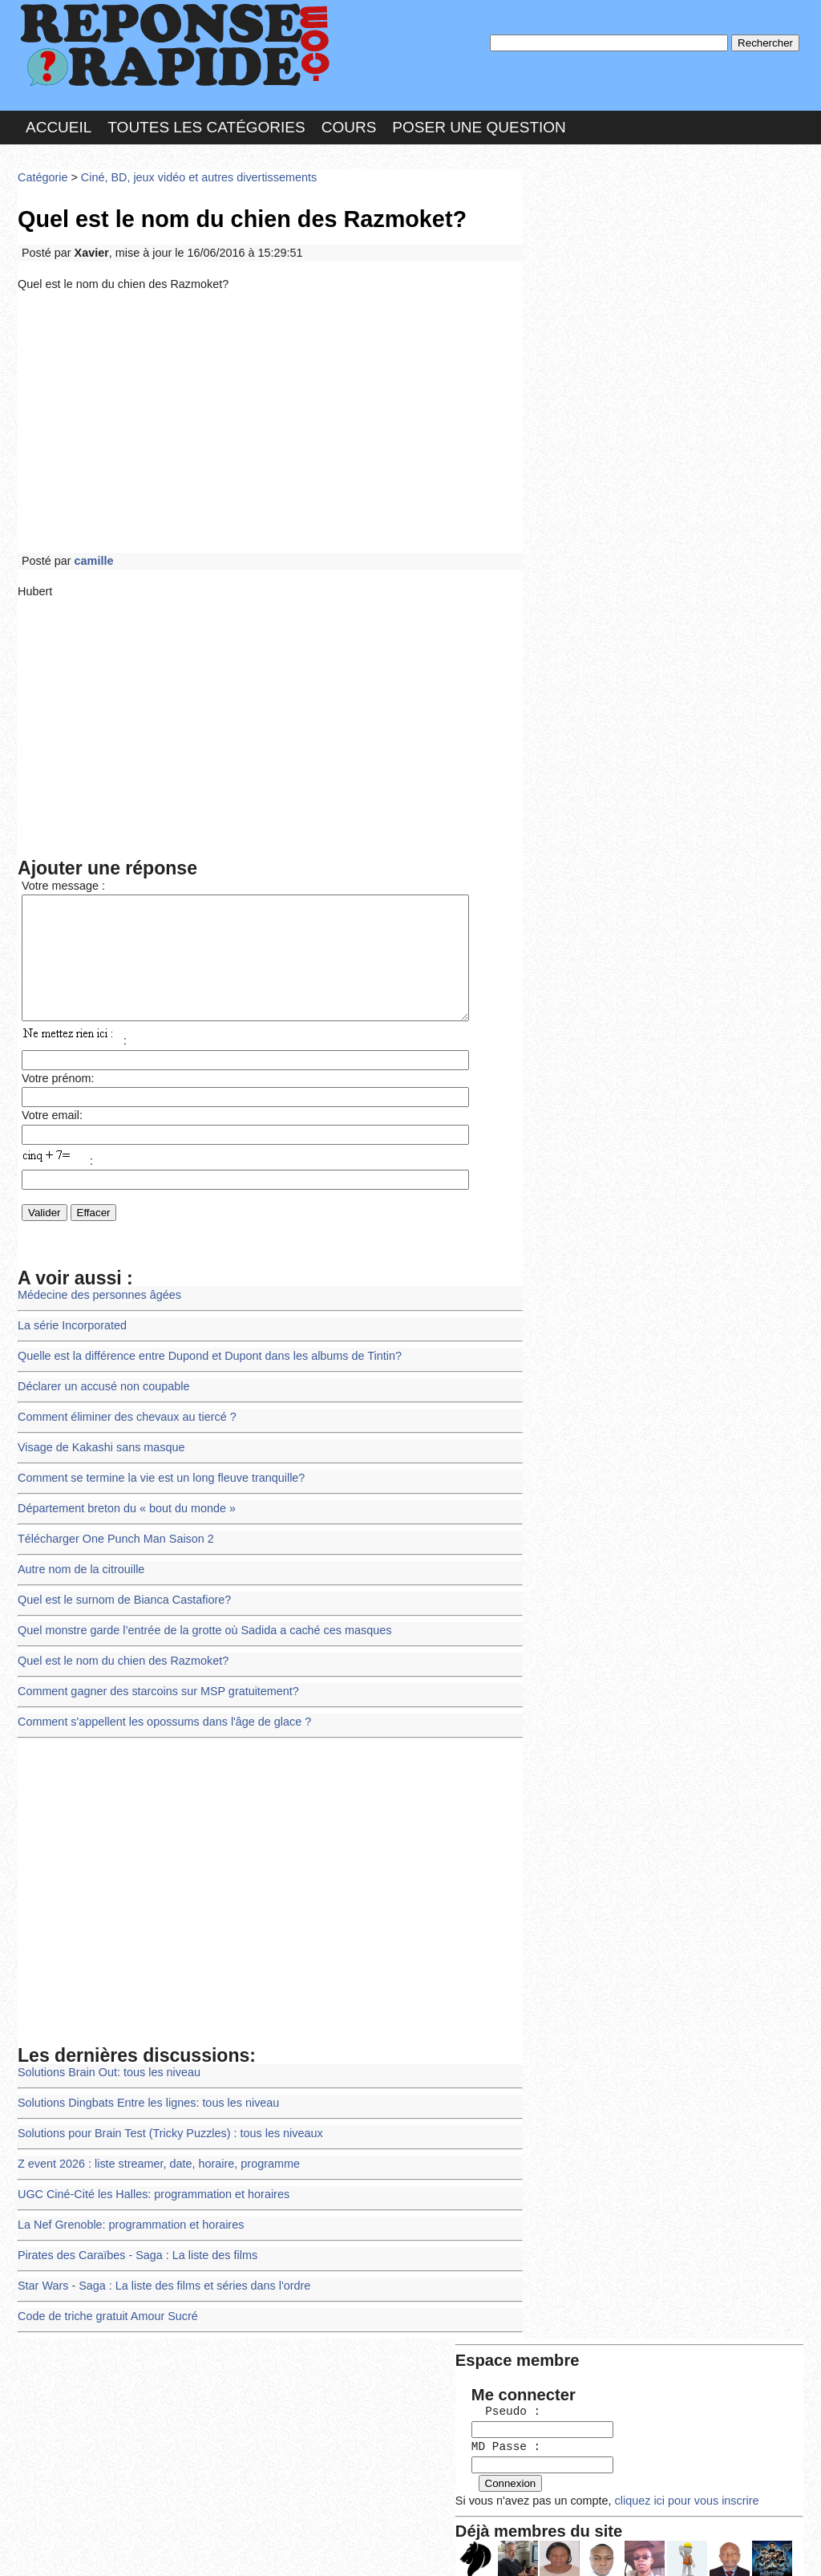  I want to click on les Forums, so click(252, 2547).